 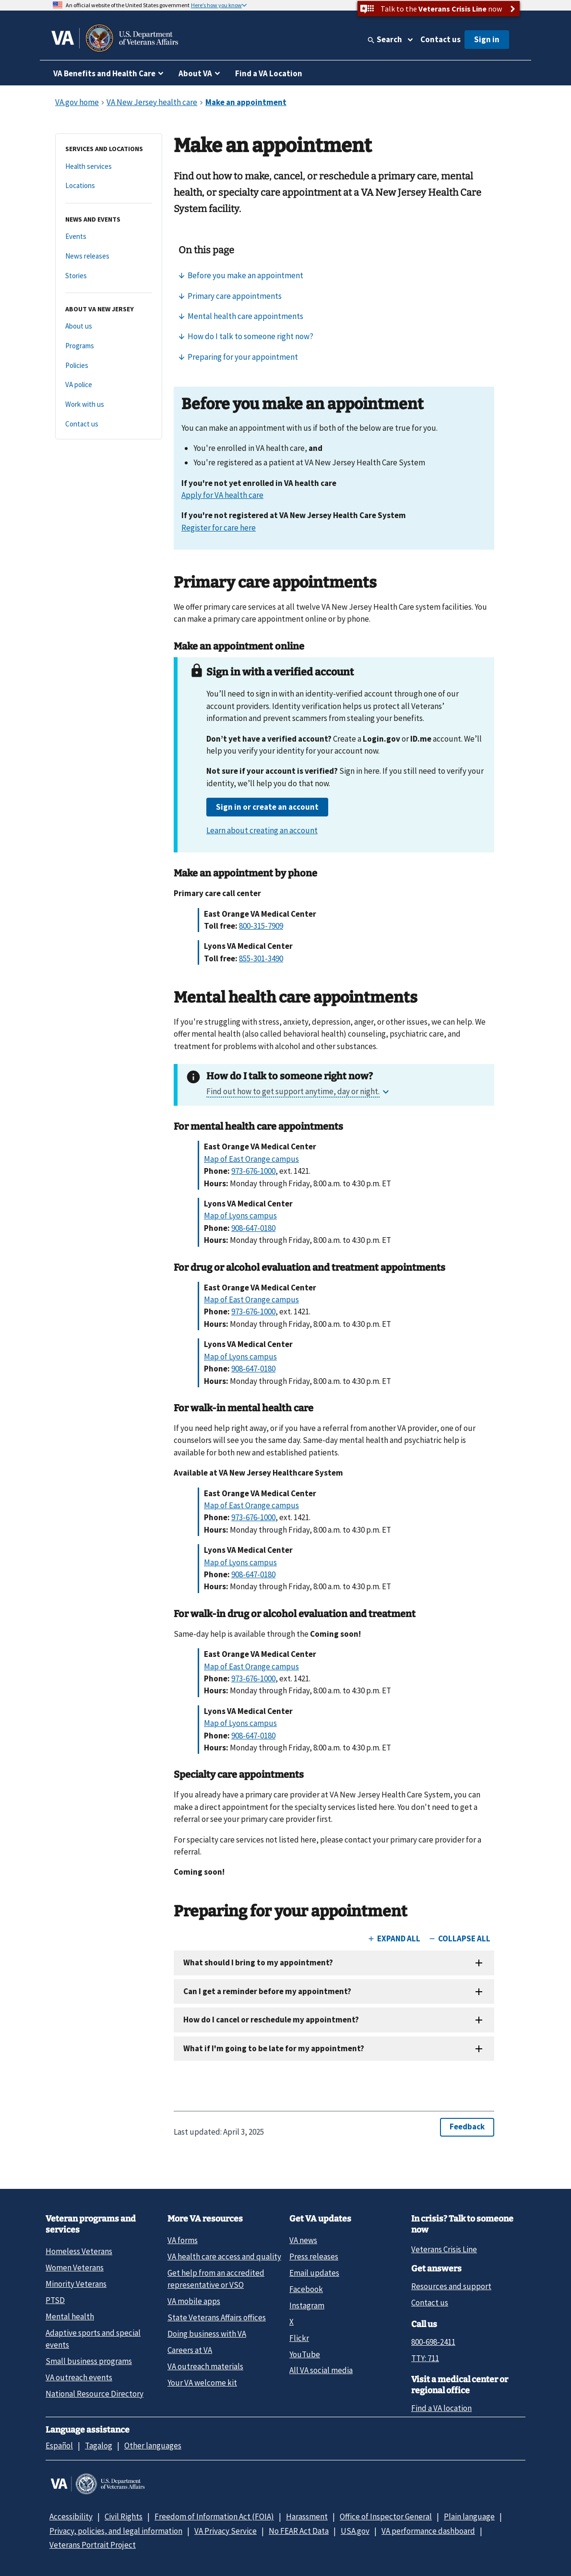 I want to click on Contact us, so click(x=440, y=39).